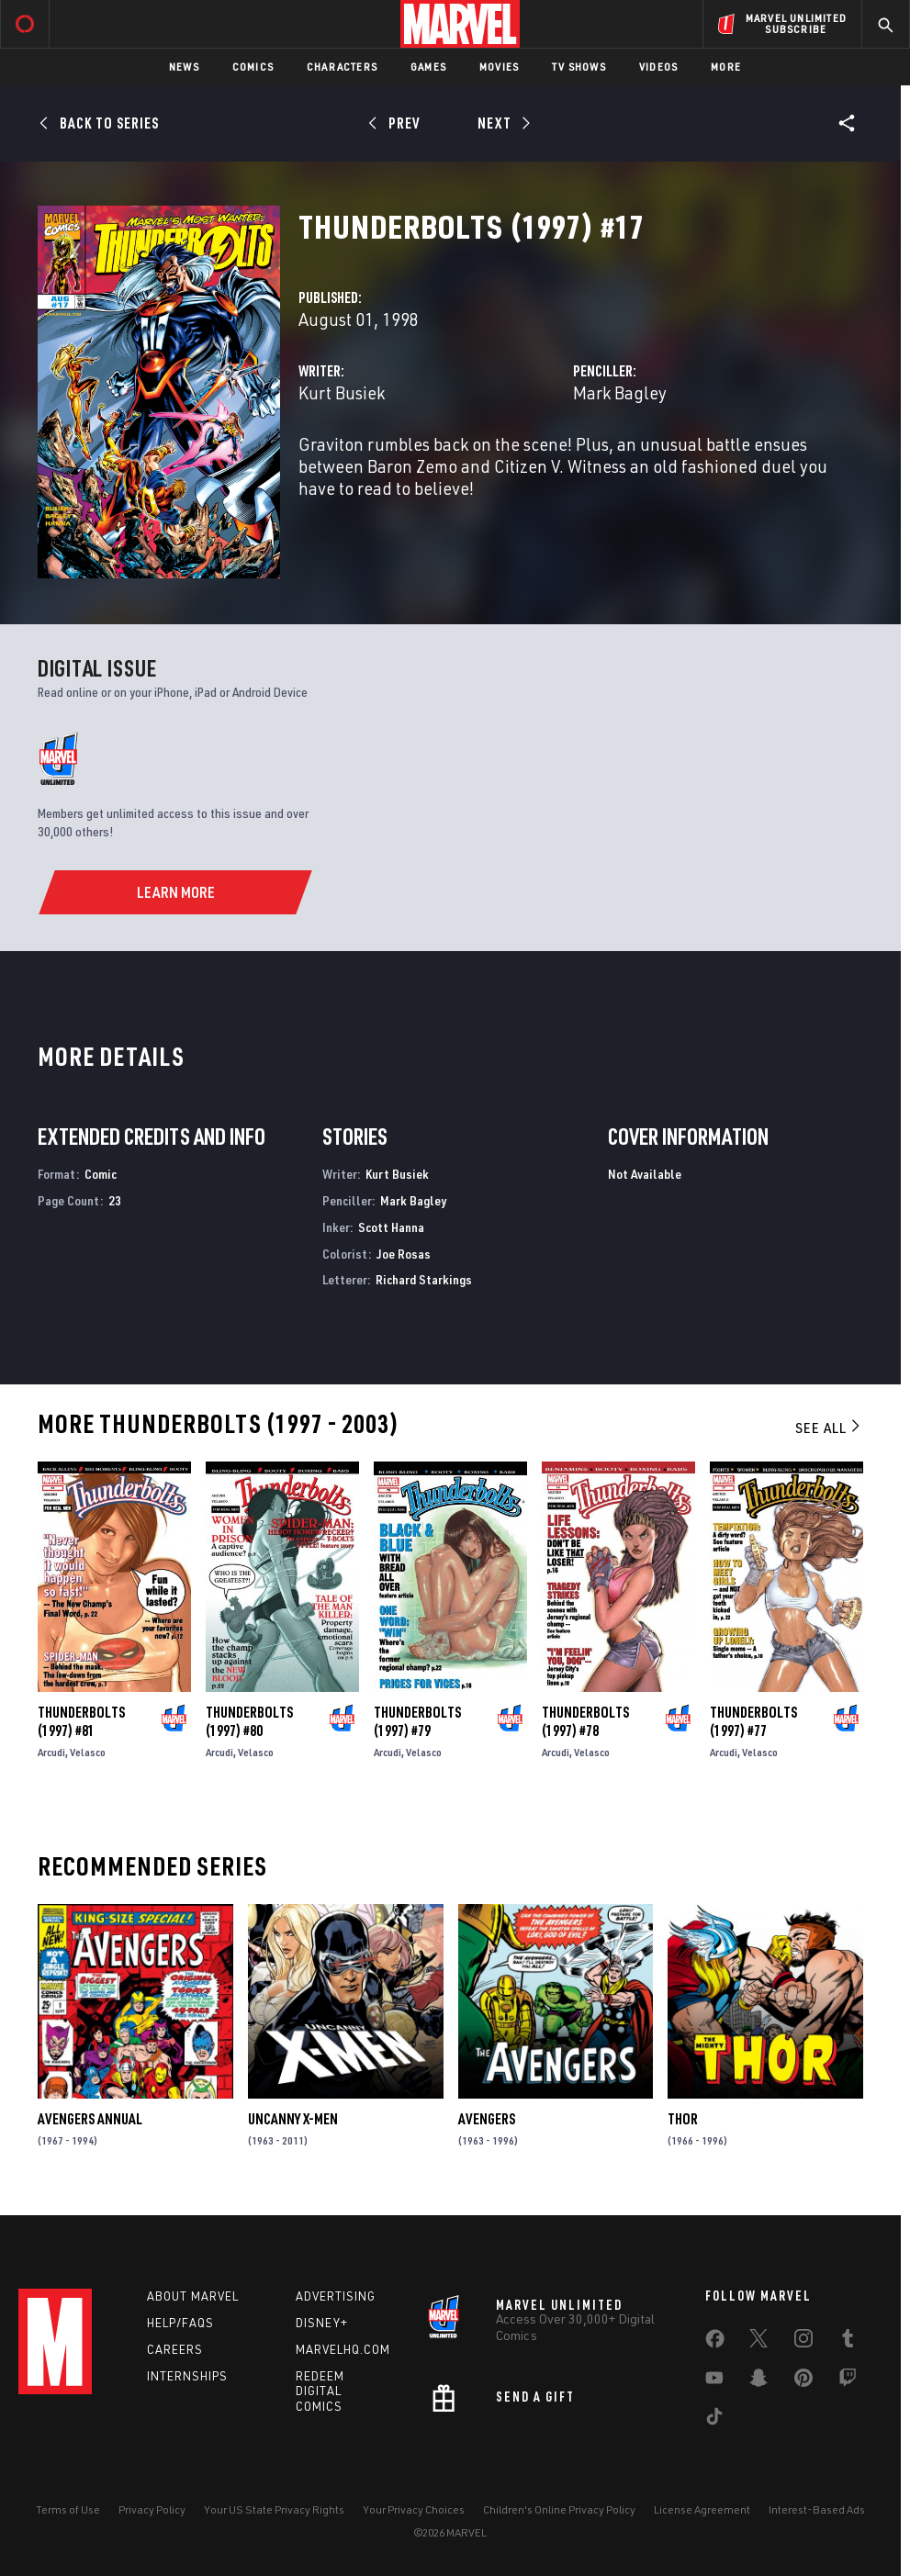 This screenshot has height=2576, width=910. Describe the element at coordinates (184, 66) in the screenshot. I see `News` at that location.